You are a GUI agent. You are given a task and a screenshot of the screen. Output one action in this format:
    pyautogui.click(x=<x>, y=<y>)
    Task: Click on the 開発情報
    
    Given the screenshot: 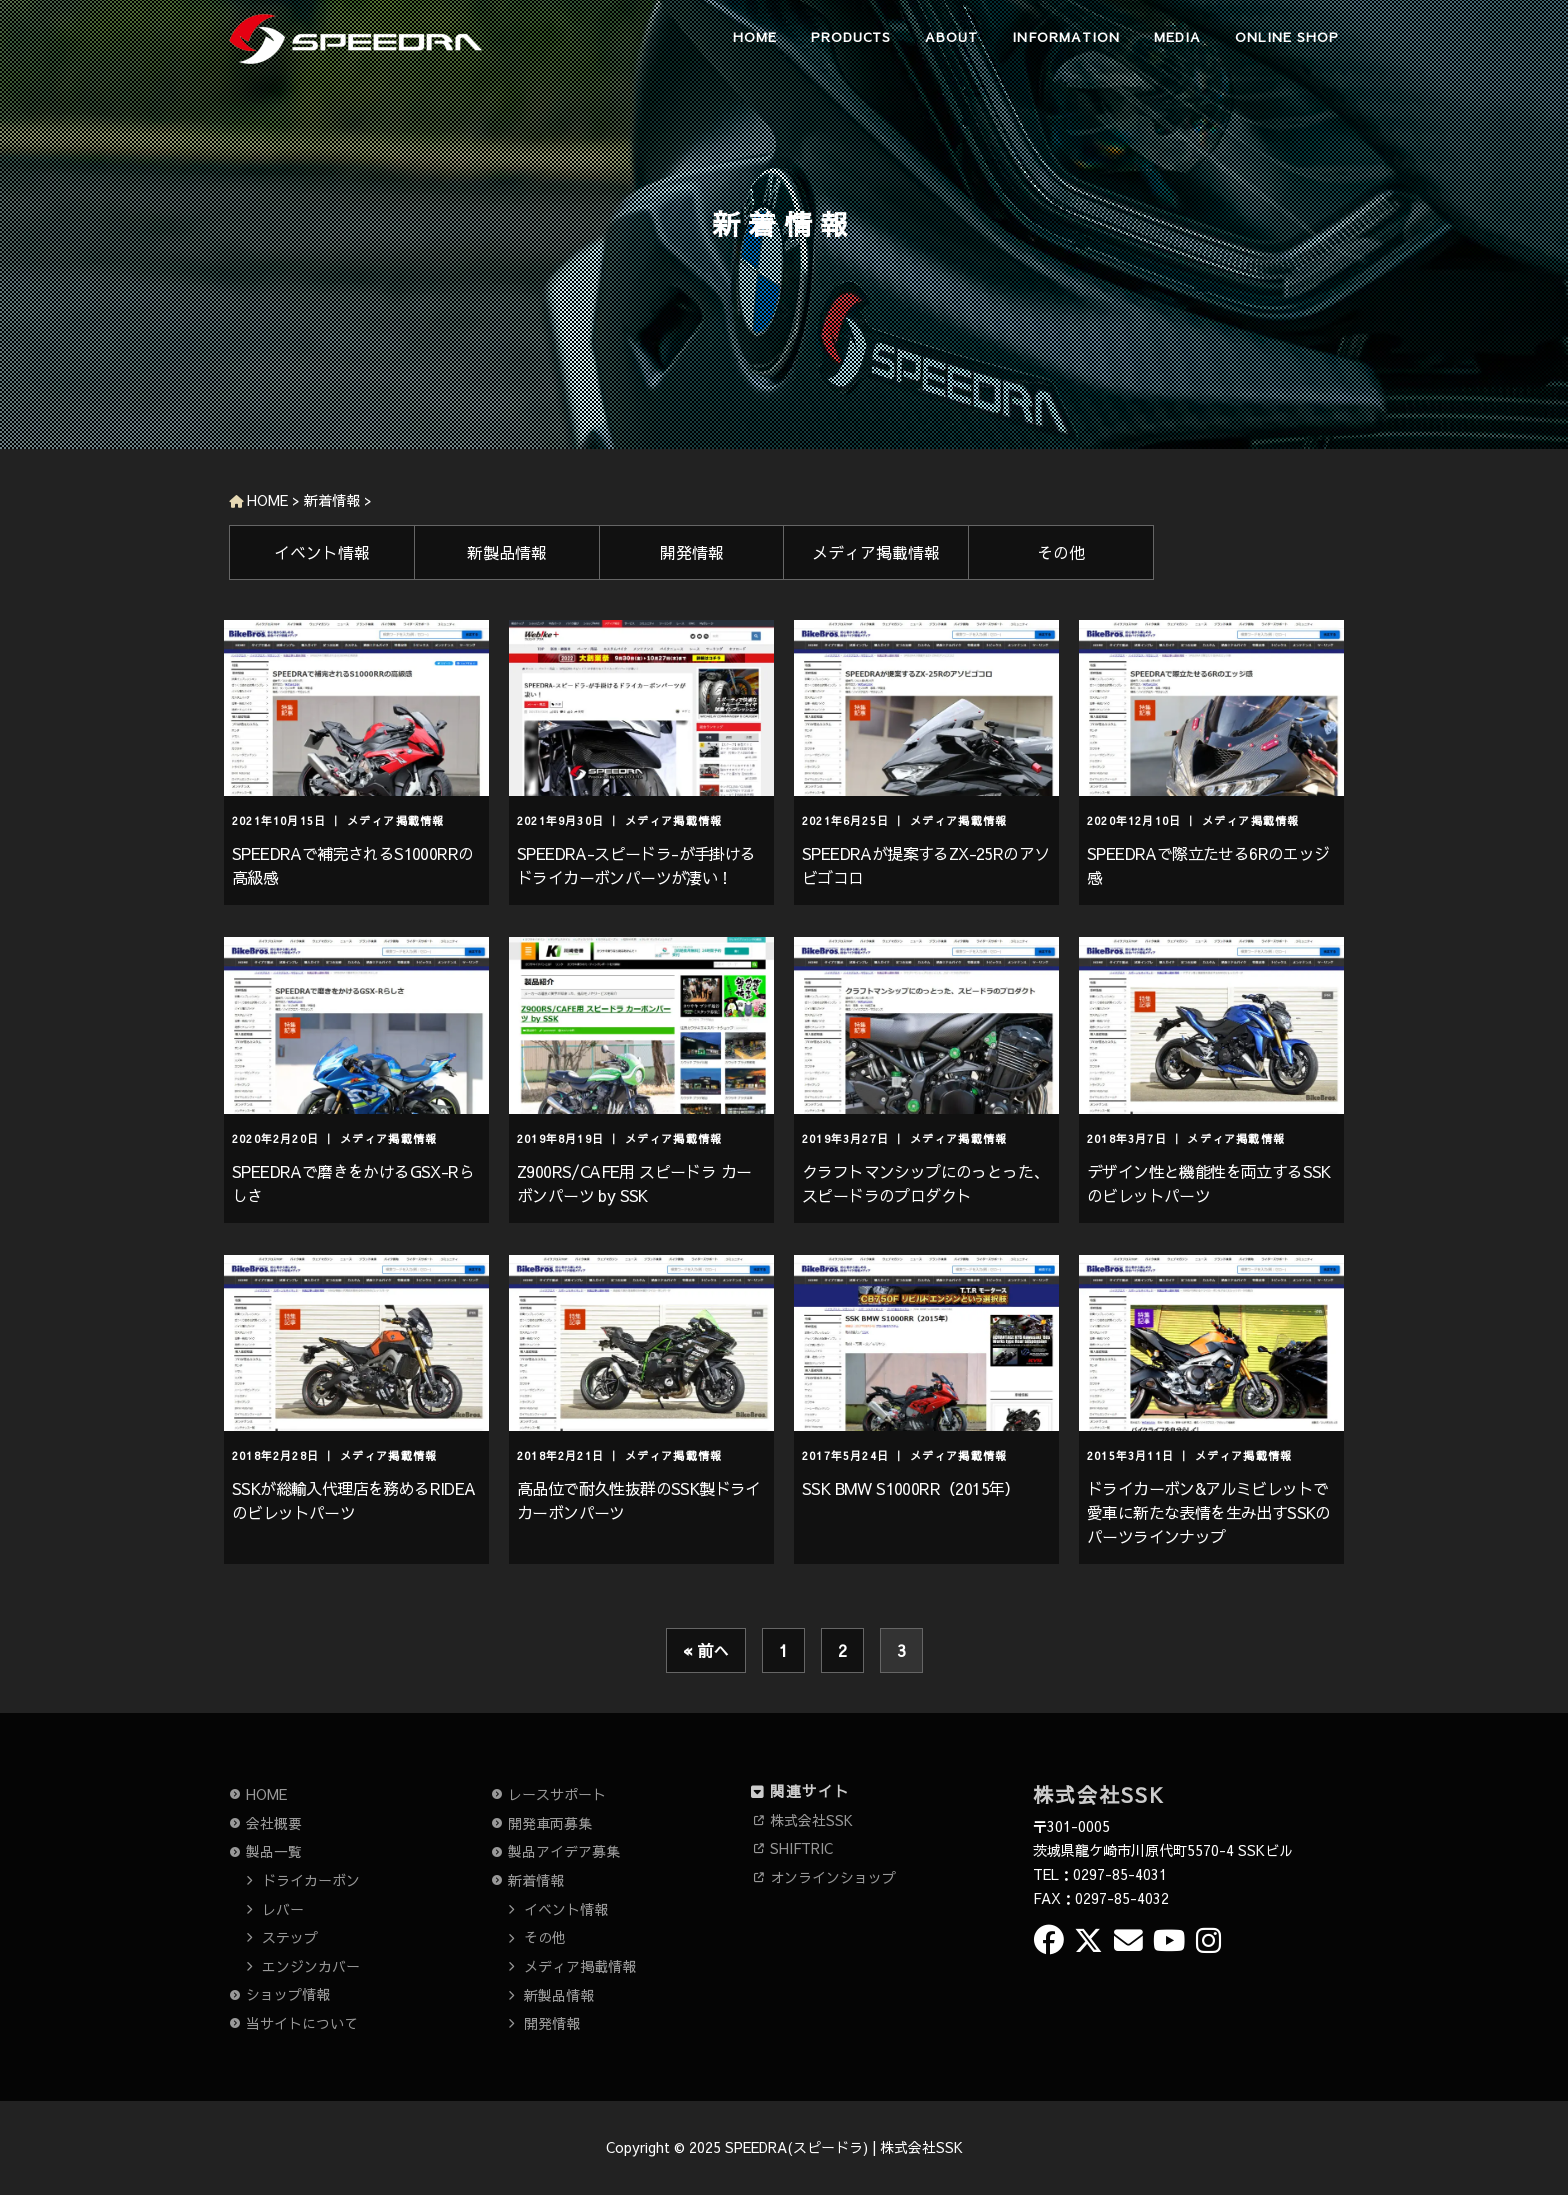 What is the action you would take?
    pyautogui.click(x=692, y=552)
    